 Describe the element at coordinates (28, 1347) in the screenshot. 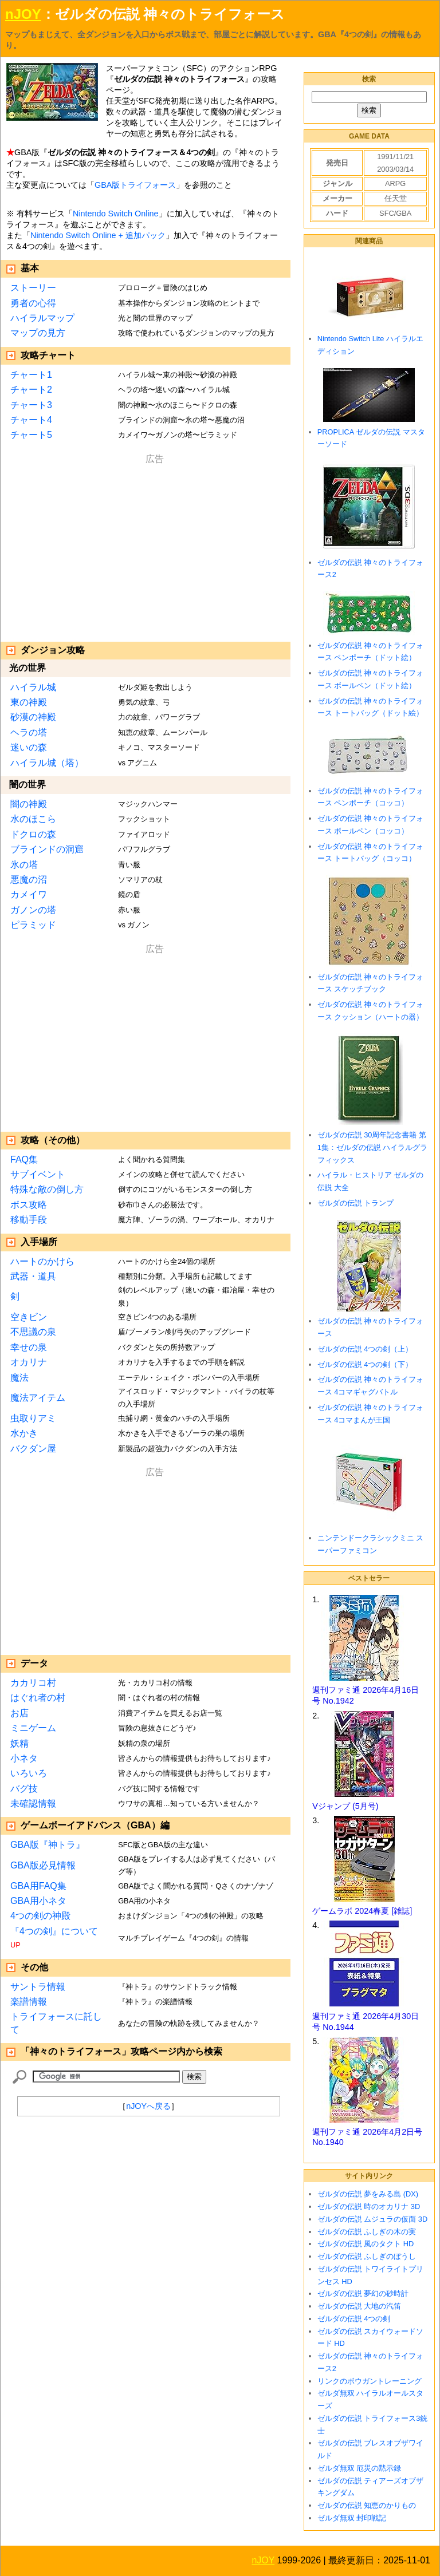

I see `幸せの泉` at that location.